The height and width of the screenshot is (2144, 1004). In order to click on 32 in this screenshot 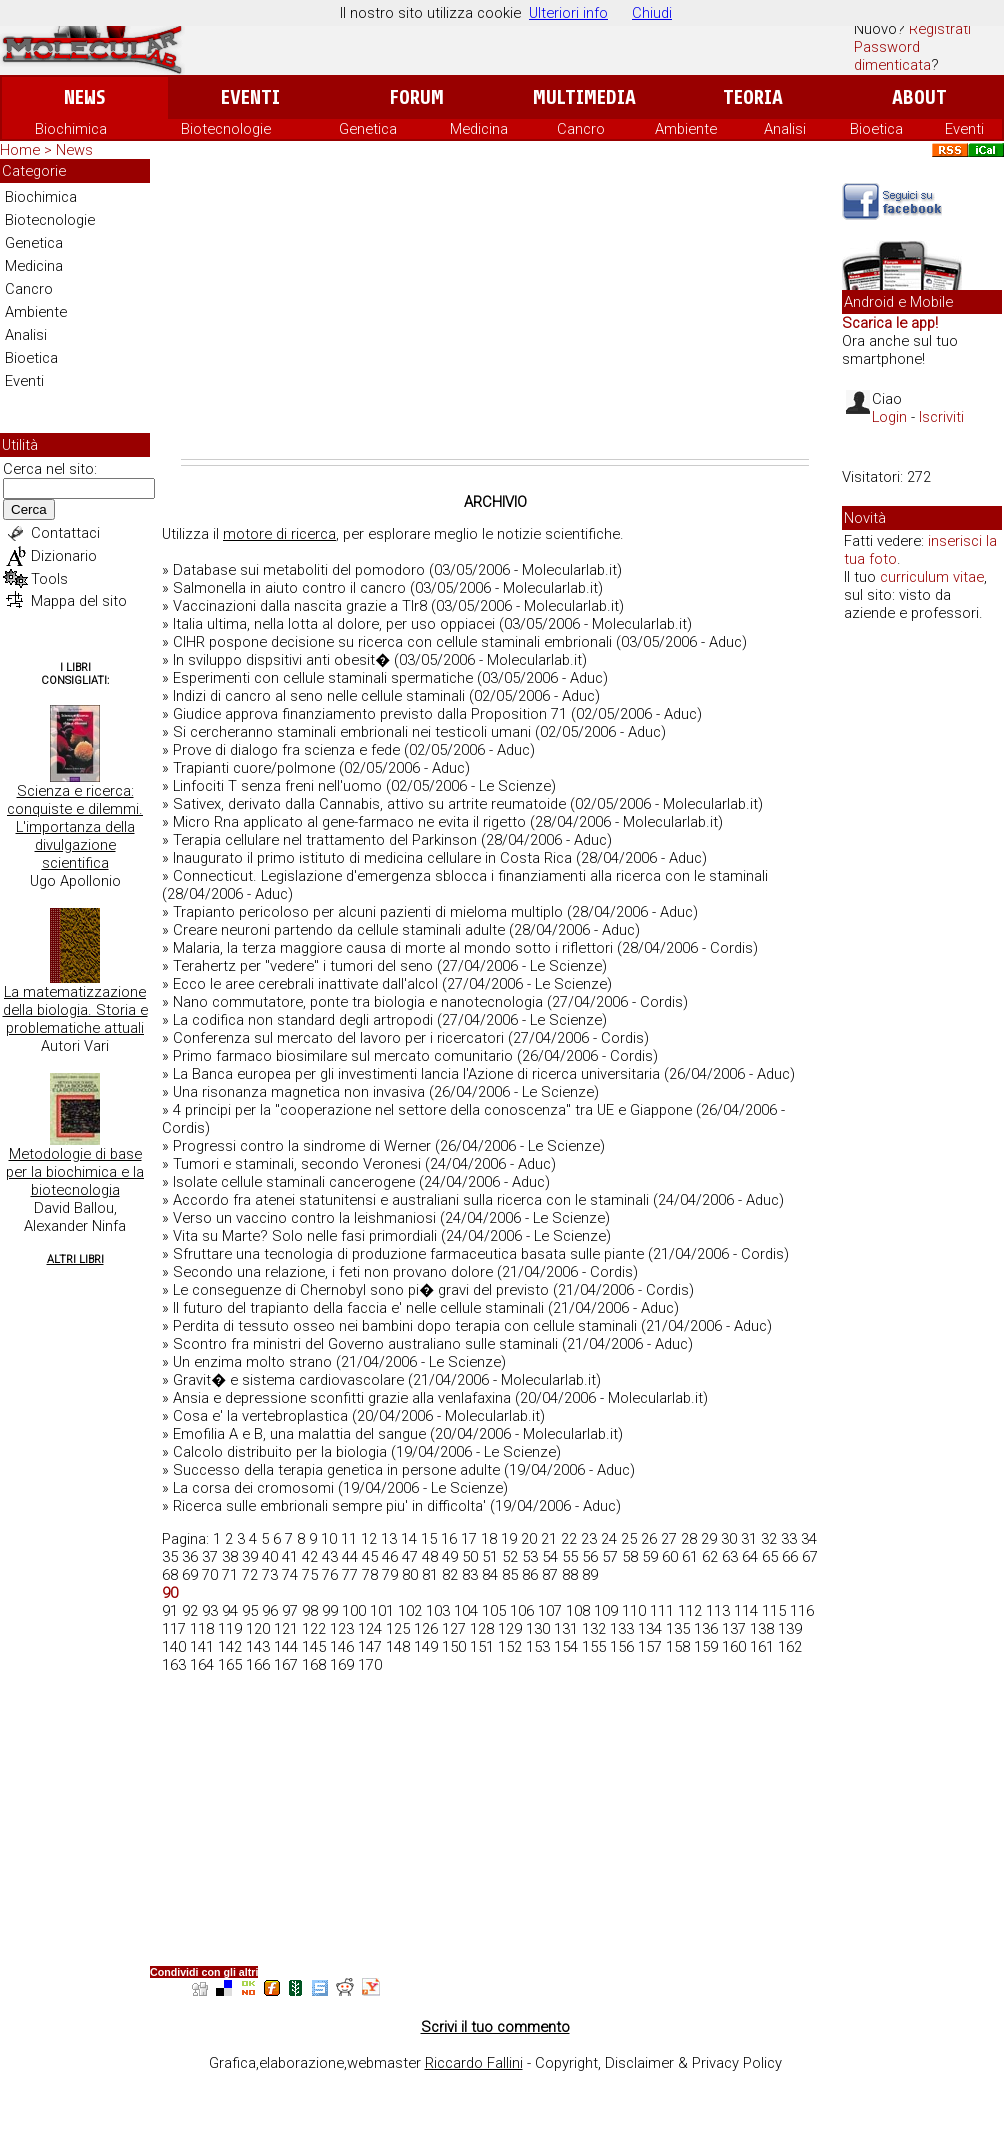, I will do `click(769, 1539)`.